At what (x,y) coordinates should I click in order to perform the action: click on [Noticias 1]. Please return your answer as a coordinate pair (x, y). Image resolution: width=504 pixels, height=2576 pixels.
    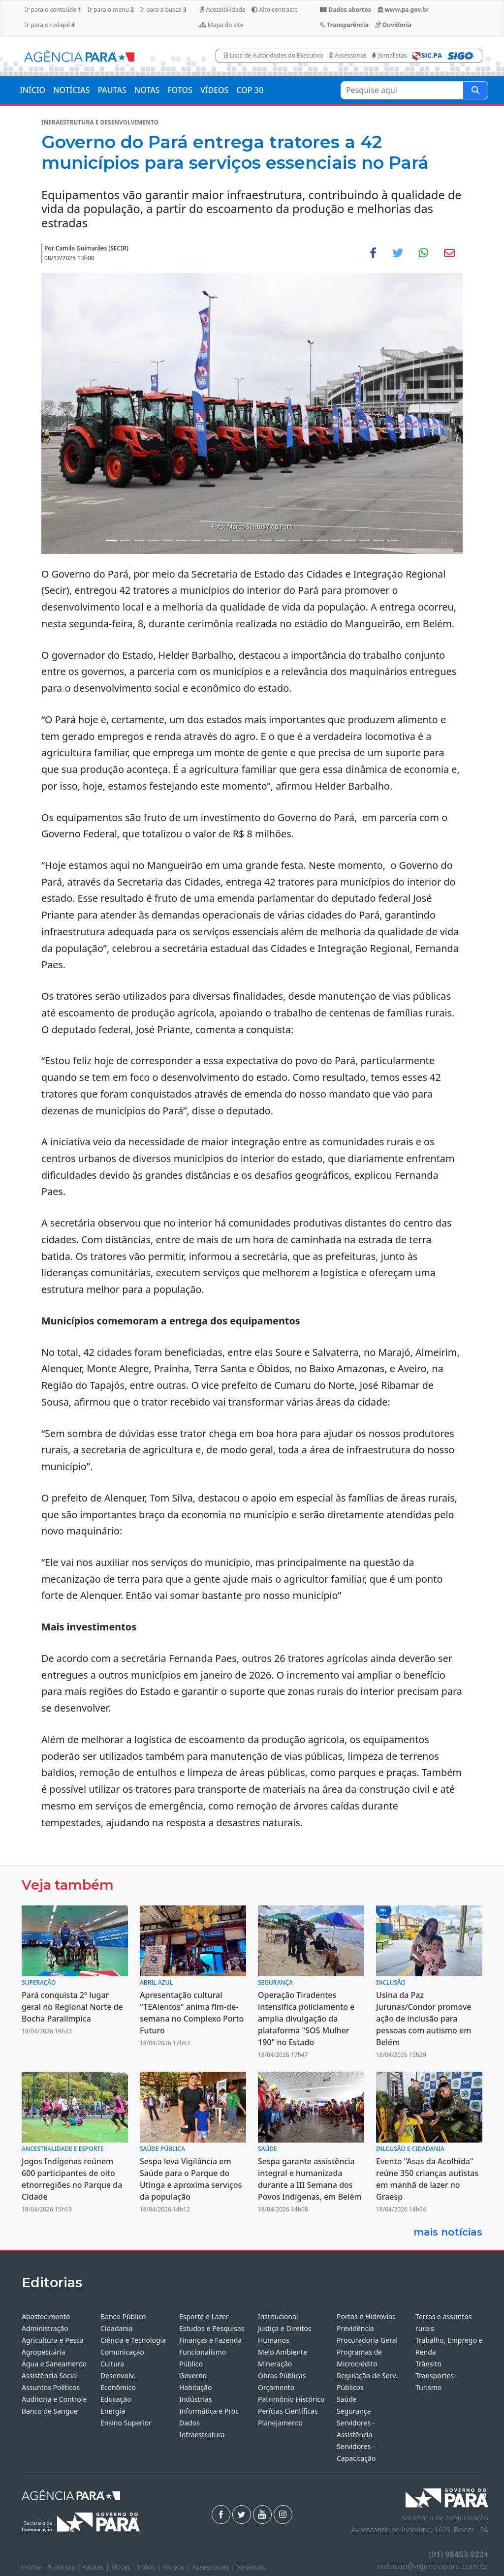
    Looking at the image, I should click on (111, 540).